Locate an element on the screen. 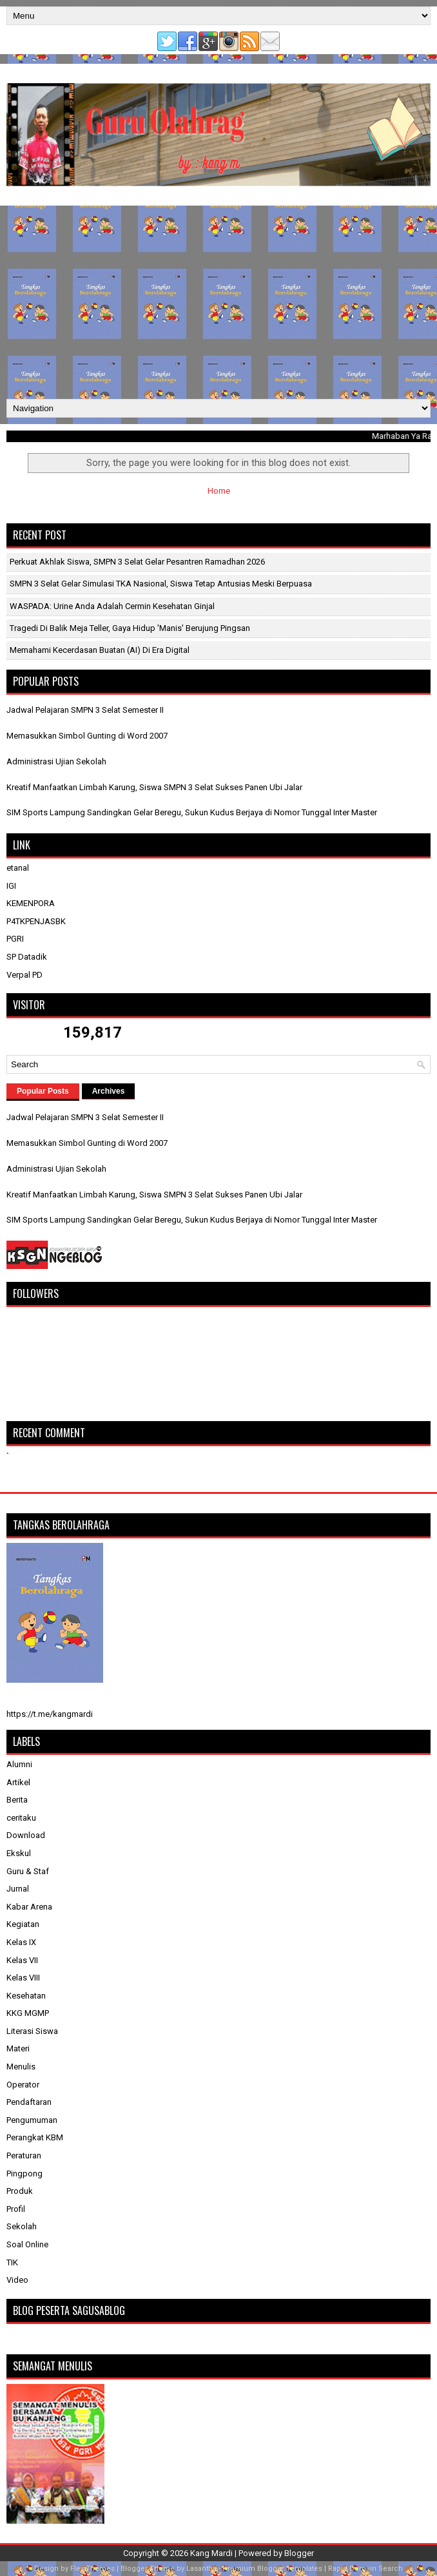 The image size is (437, 2576). Lasantha is located at coordinates (201, 2568).